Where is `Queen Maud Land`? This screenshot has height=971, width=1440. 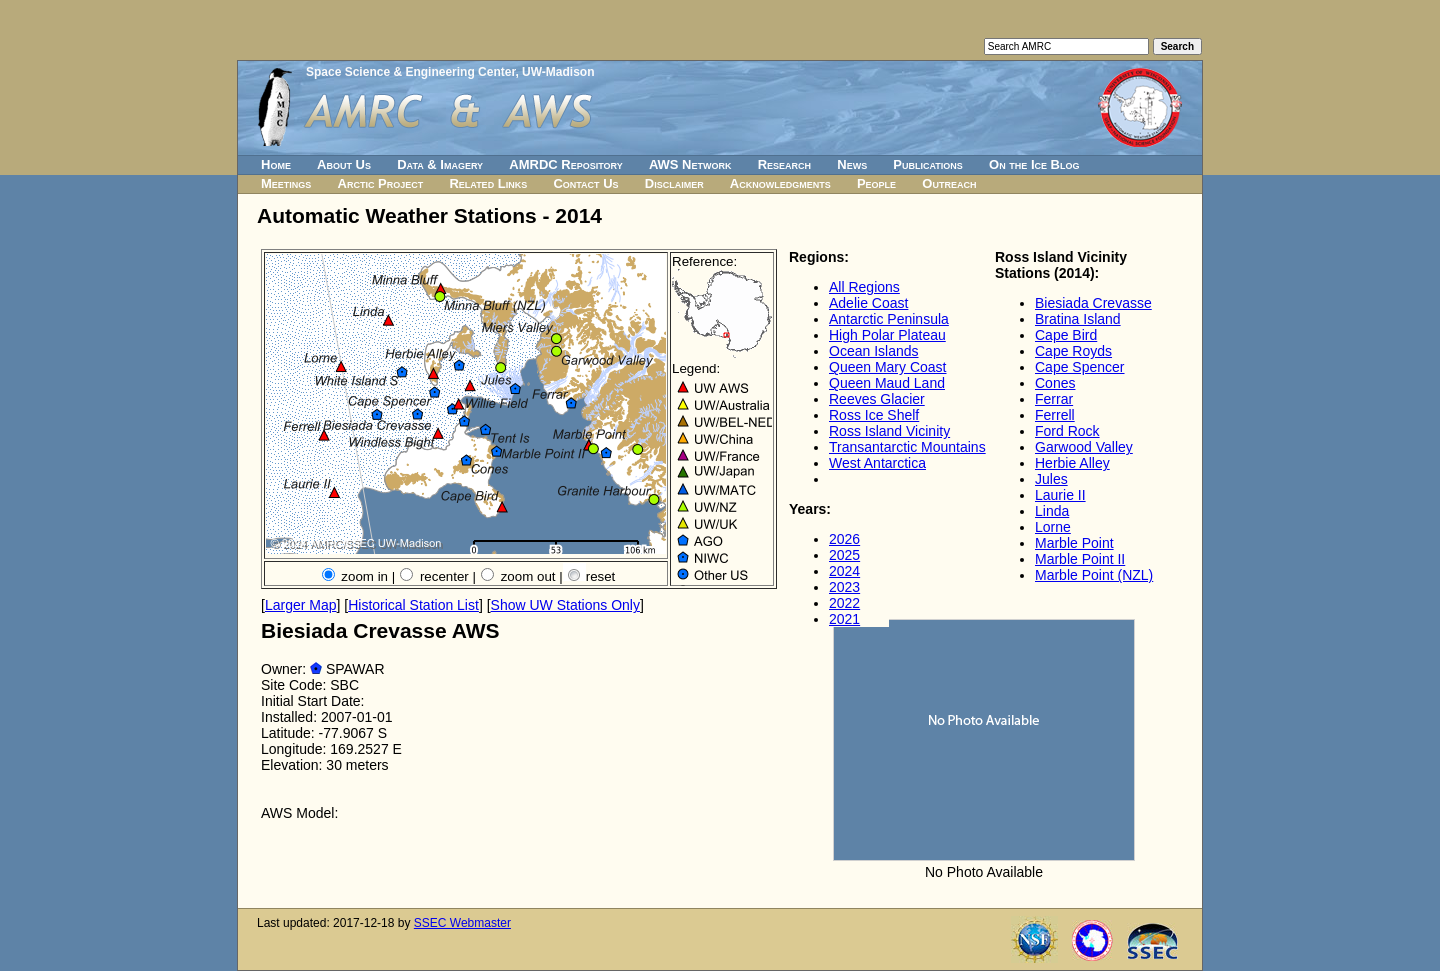
Queen Maud Land is located at coordinates (887, 383).